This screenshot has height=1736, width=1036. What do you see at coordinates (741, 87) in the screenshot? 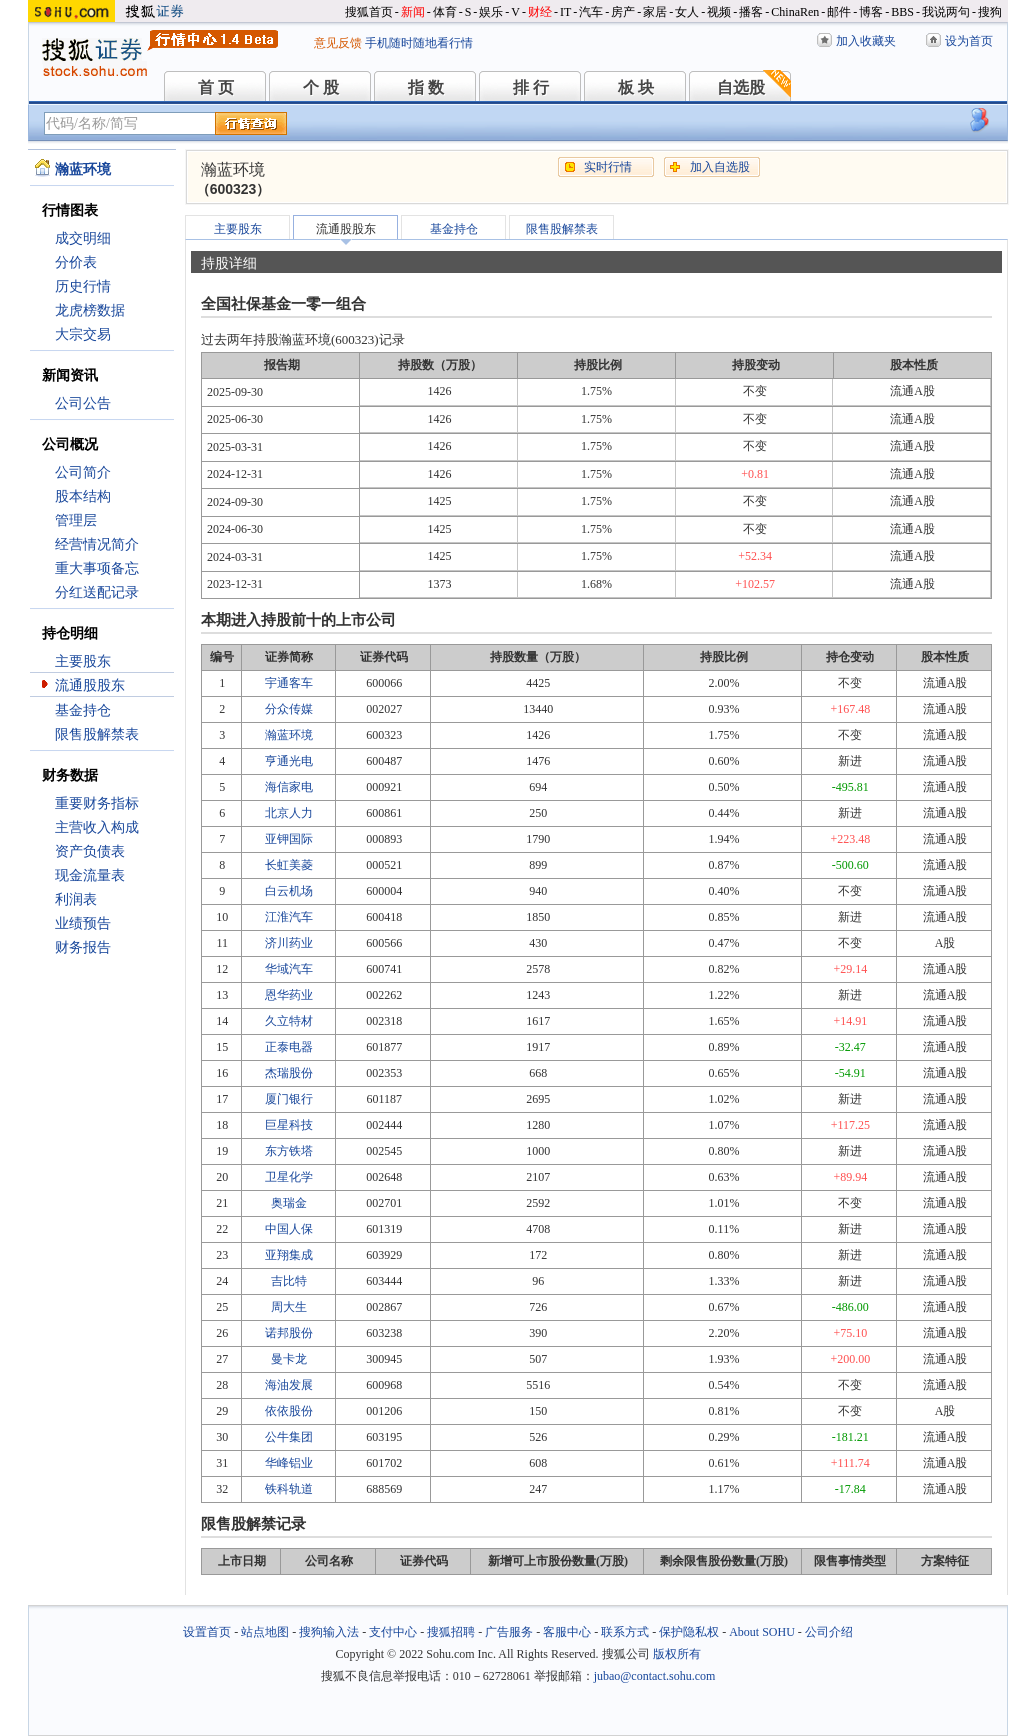
I see `自选股` at bounding box center [741, 87].